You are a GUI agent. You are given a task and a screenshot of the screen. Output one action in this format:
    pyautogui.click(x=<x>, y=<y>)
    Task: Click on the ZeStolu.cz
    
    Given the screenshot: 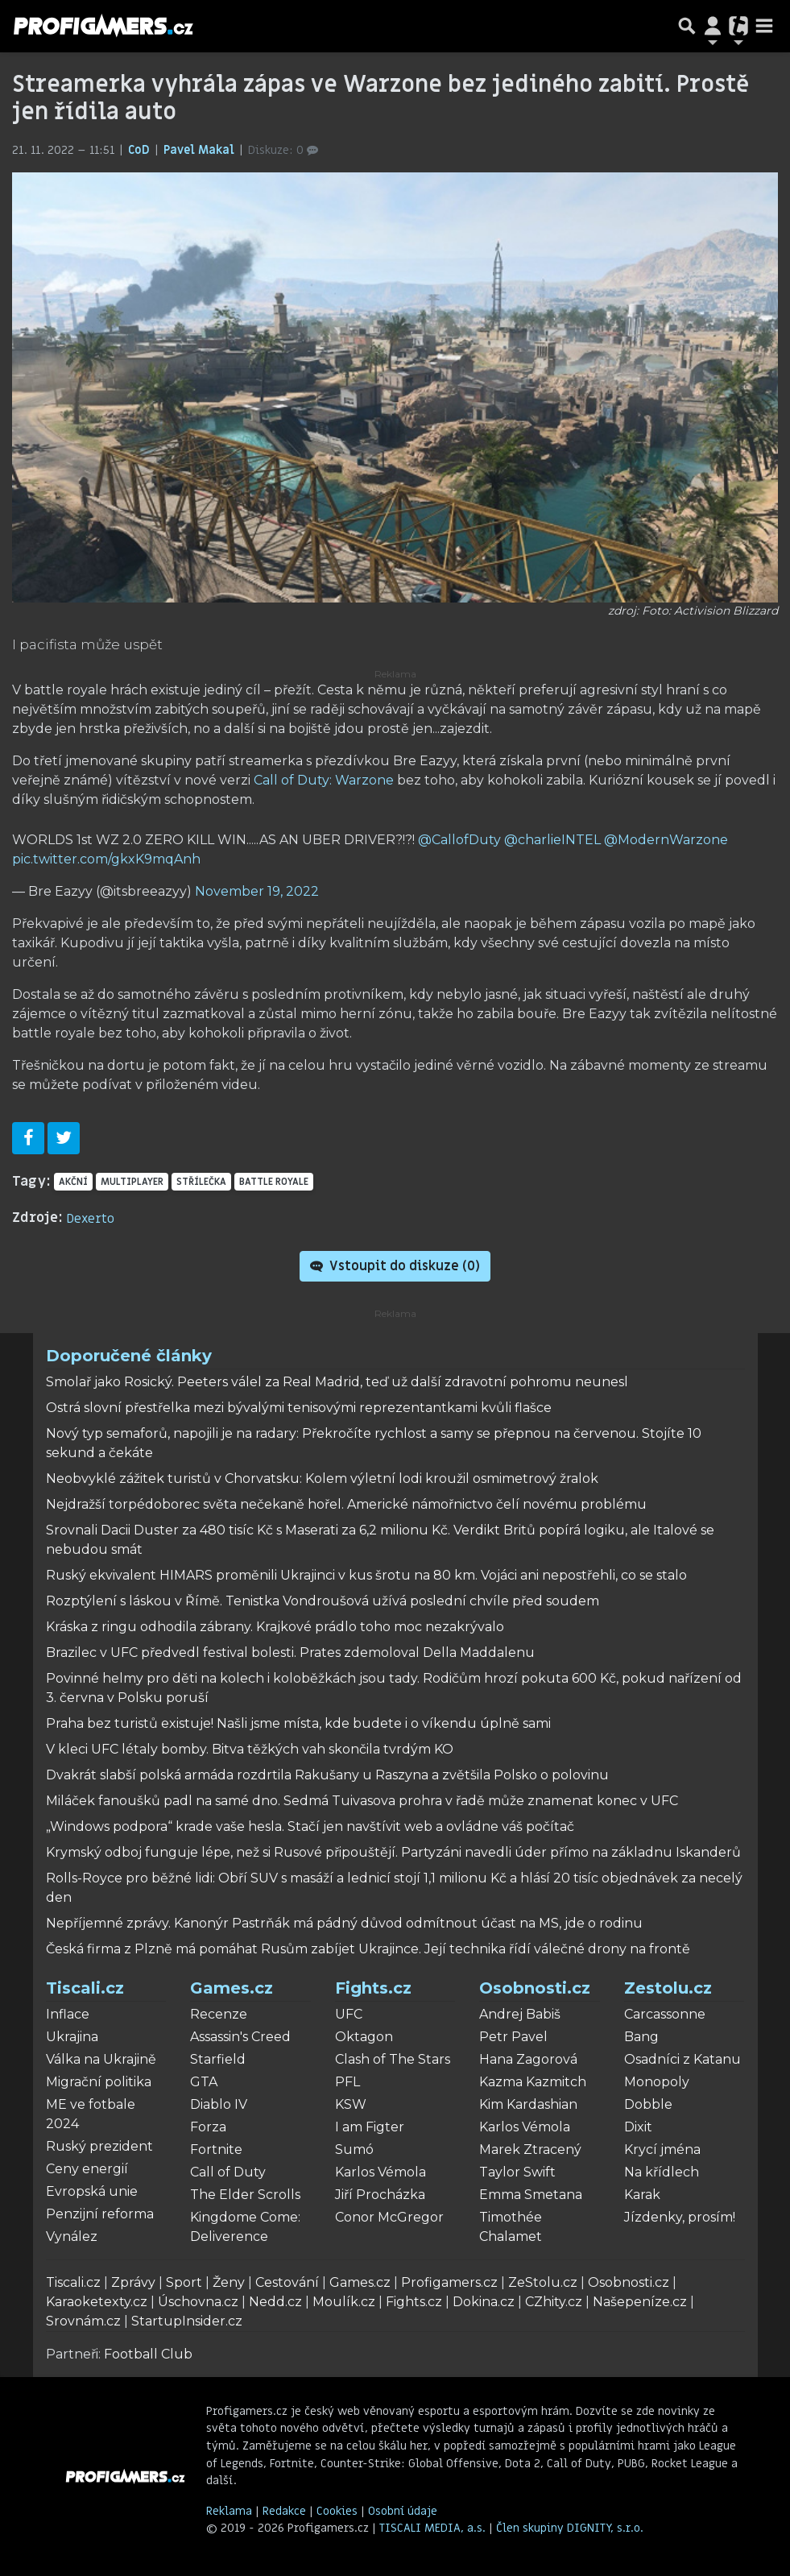 What is the action you would take?
    pyautogui.click(x=542, y=2282)
    